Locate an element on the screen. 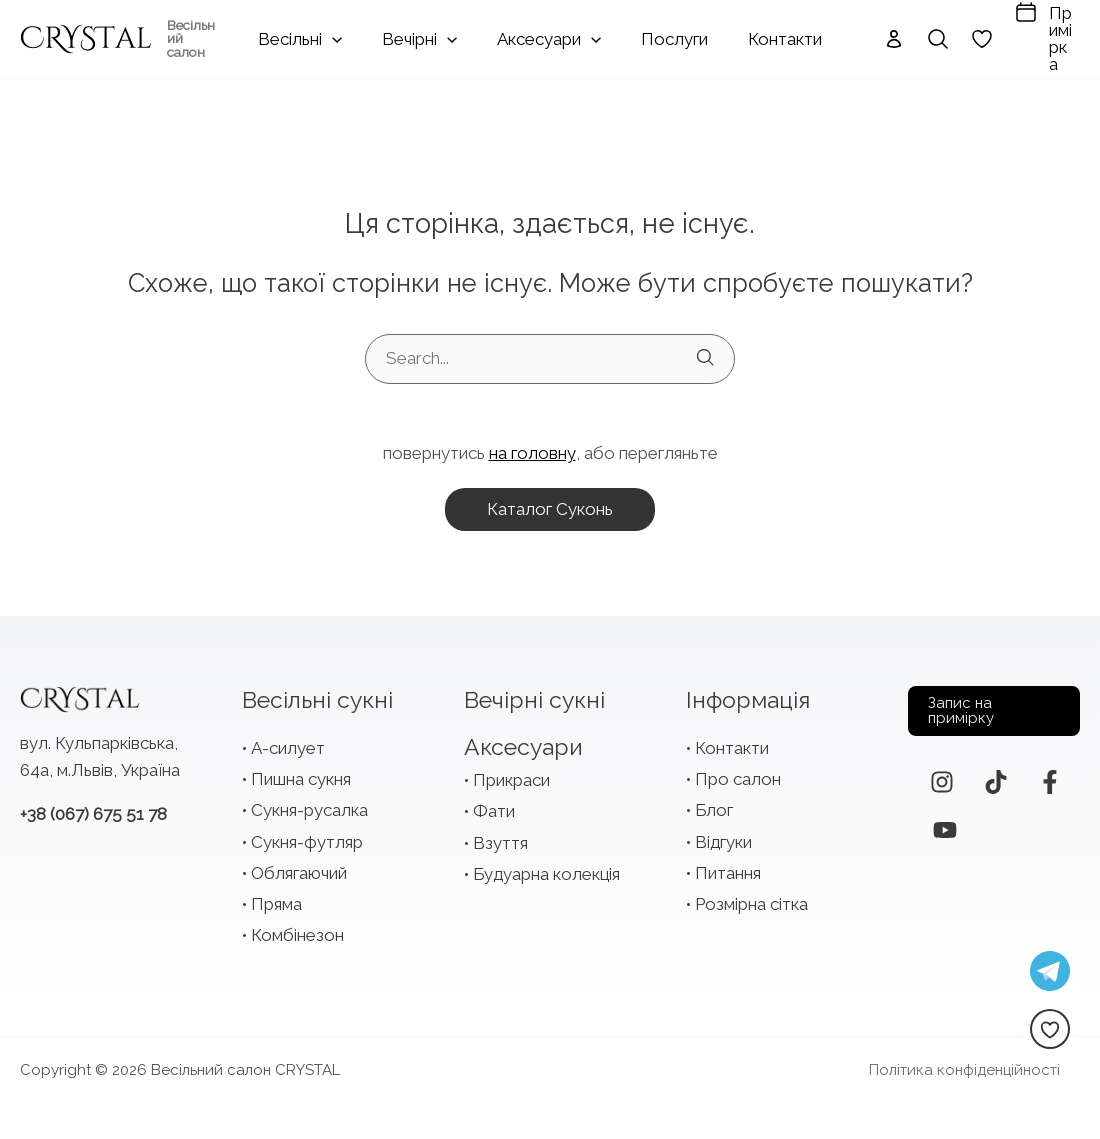  [Instagram] is located at coordinates (942, 774).